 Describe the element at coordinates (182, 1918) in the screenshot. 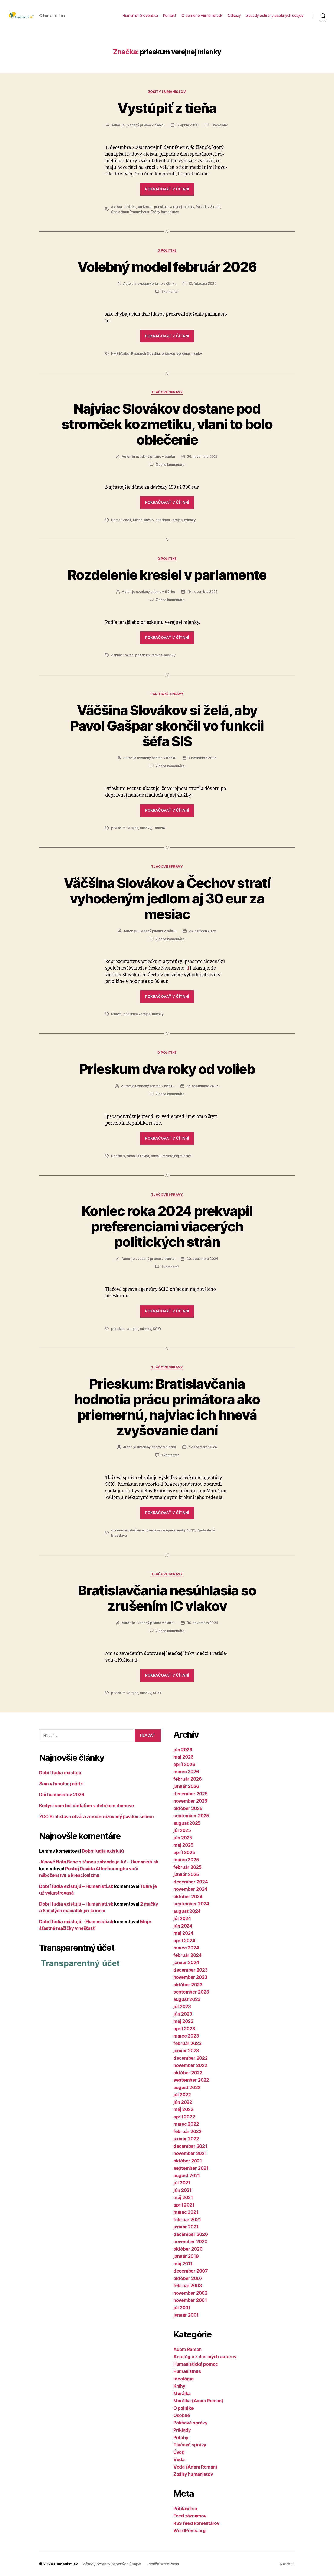

I see `júl 2024` at that location.